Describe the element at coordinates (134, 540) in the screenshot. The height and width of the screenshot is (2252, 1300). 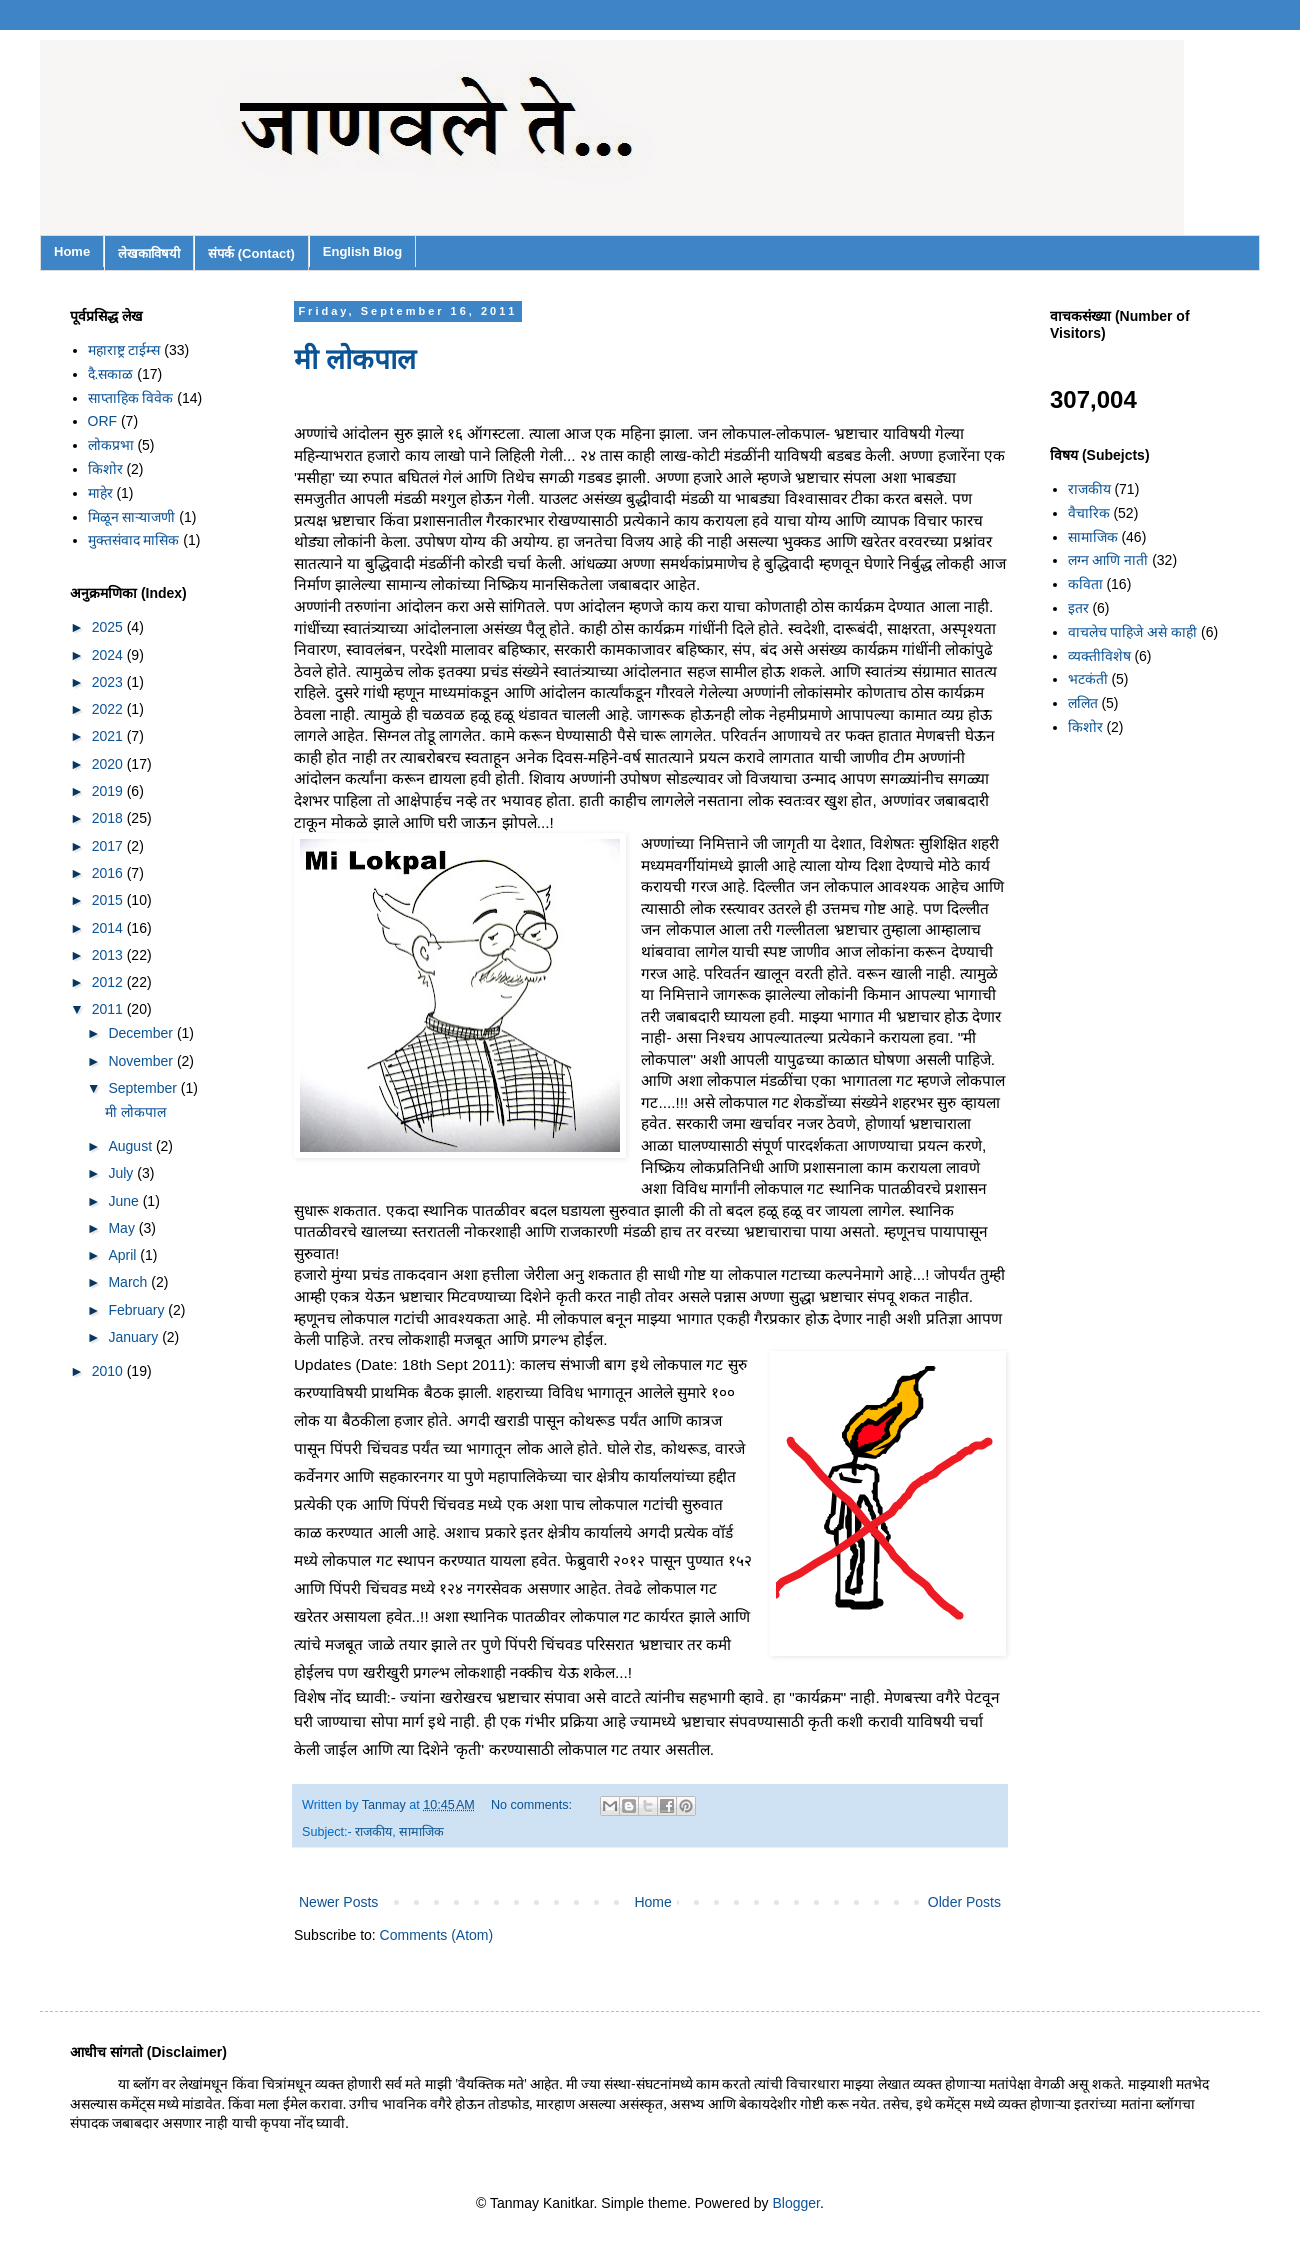
I see `मुक्तसंवाद मासिक` at that location.